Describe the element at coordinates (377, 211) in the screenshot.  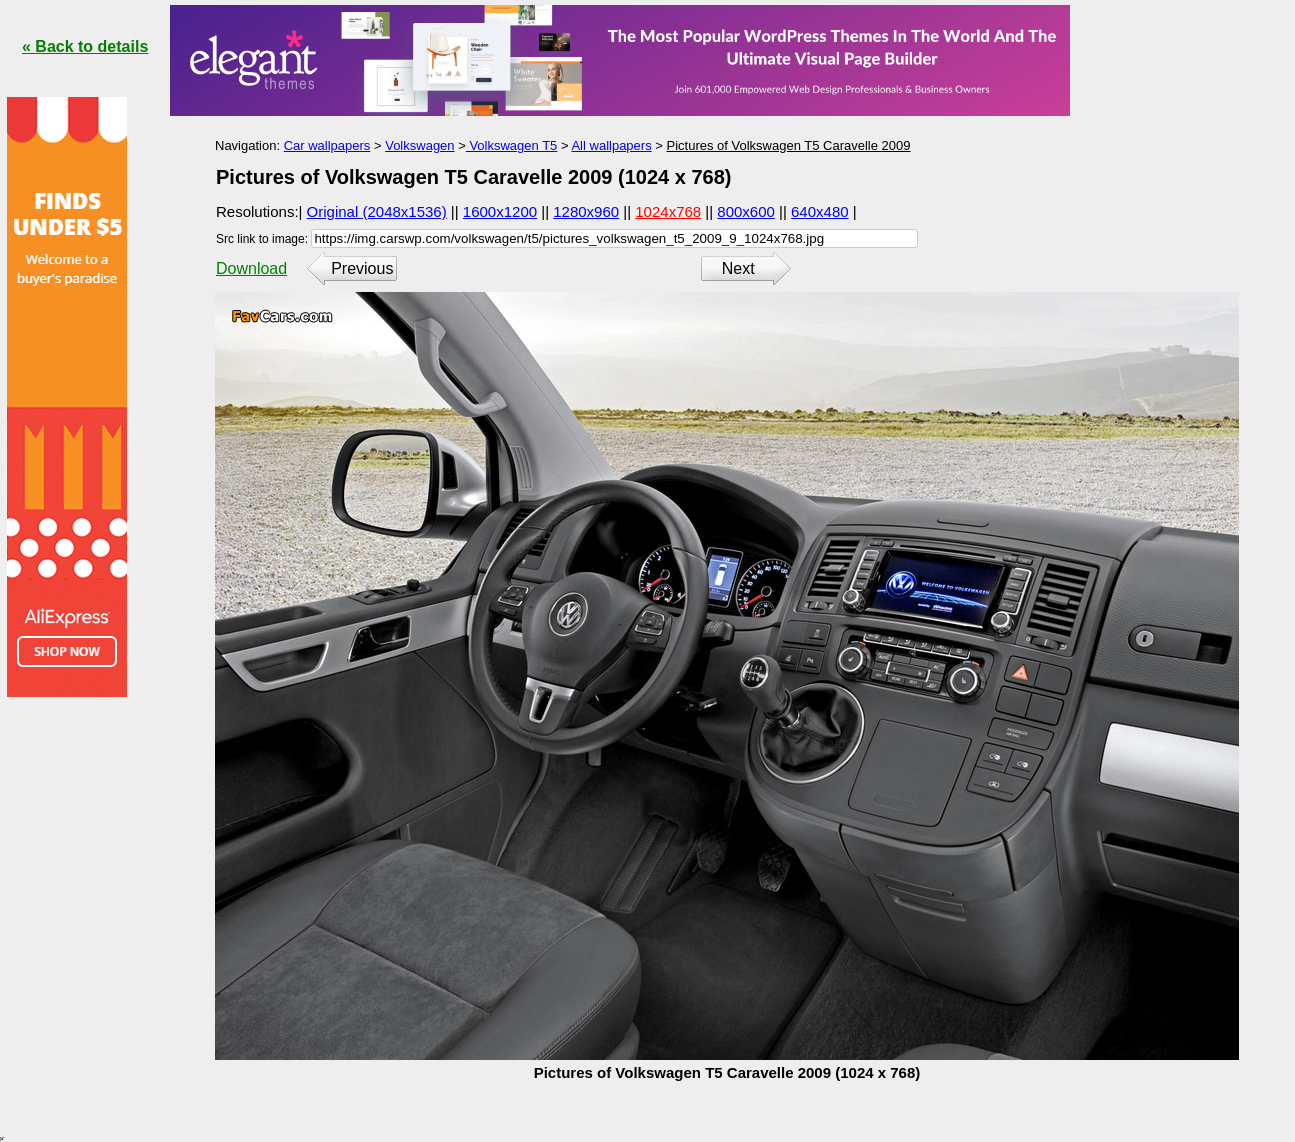
I see `Original (2048x1536)` at that location.